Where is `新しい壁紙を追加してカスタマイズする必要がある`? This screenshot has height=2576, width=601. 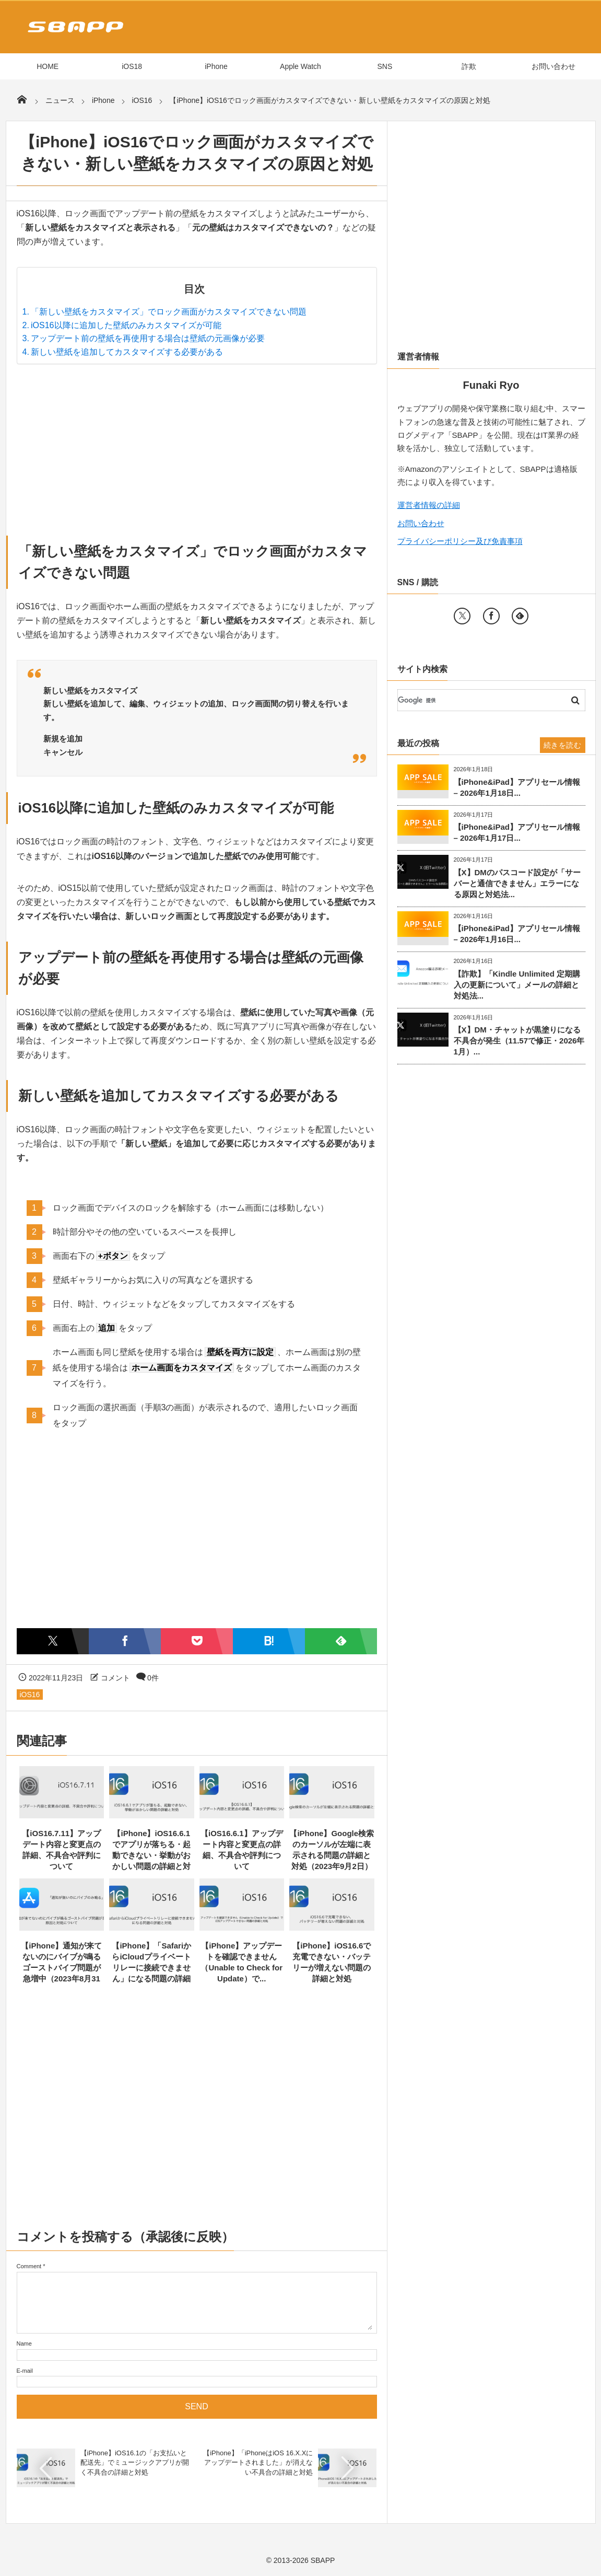 新しい壁紙を追加してカスタマイズする必要がある is located at coordinates (127, 351).